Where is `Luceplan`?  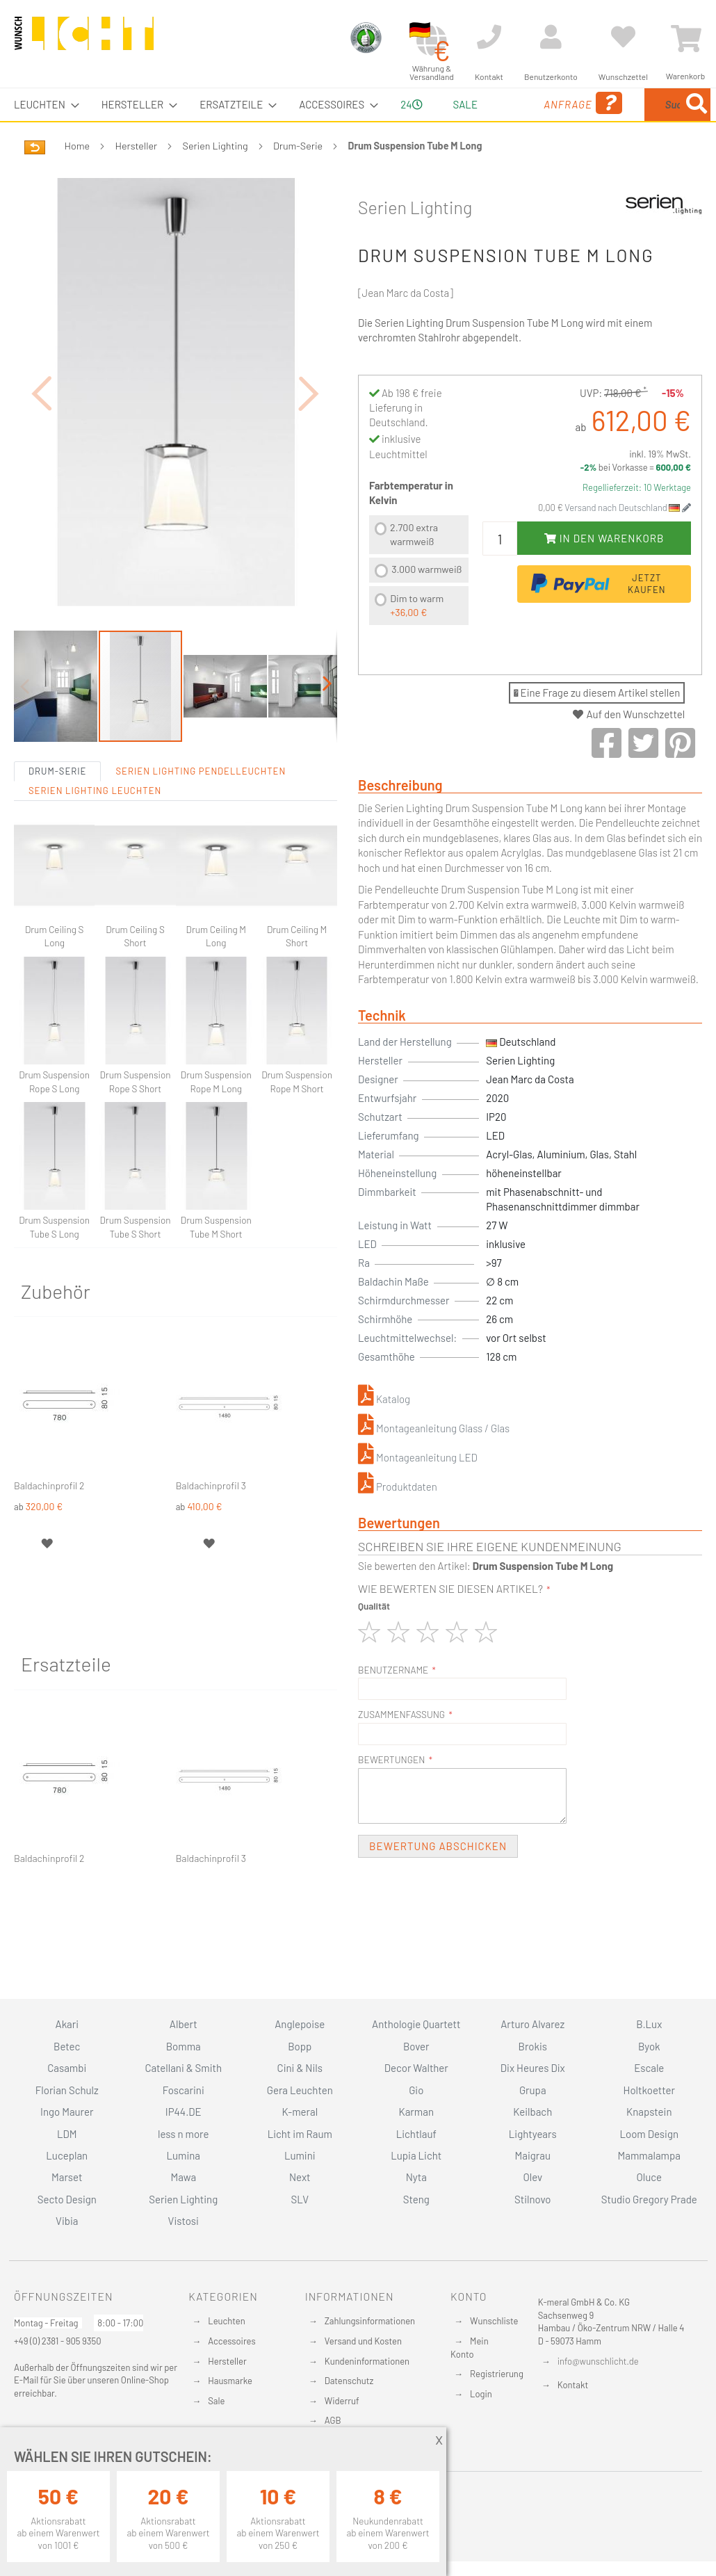 Luceplan is located at coordinates (67, 2155).